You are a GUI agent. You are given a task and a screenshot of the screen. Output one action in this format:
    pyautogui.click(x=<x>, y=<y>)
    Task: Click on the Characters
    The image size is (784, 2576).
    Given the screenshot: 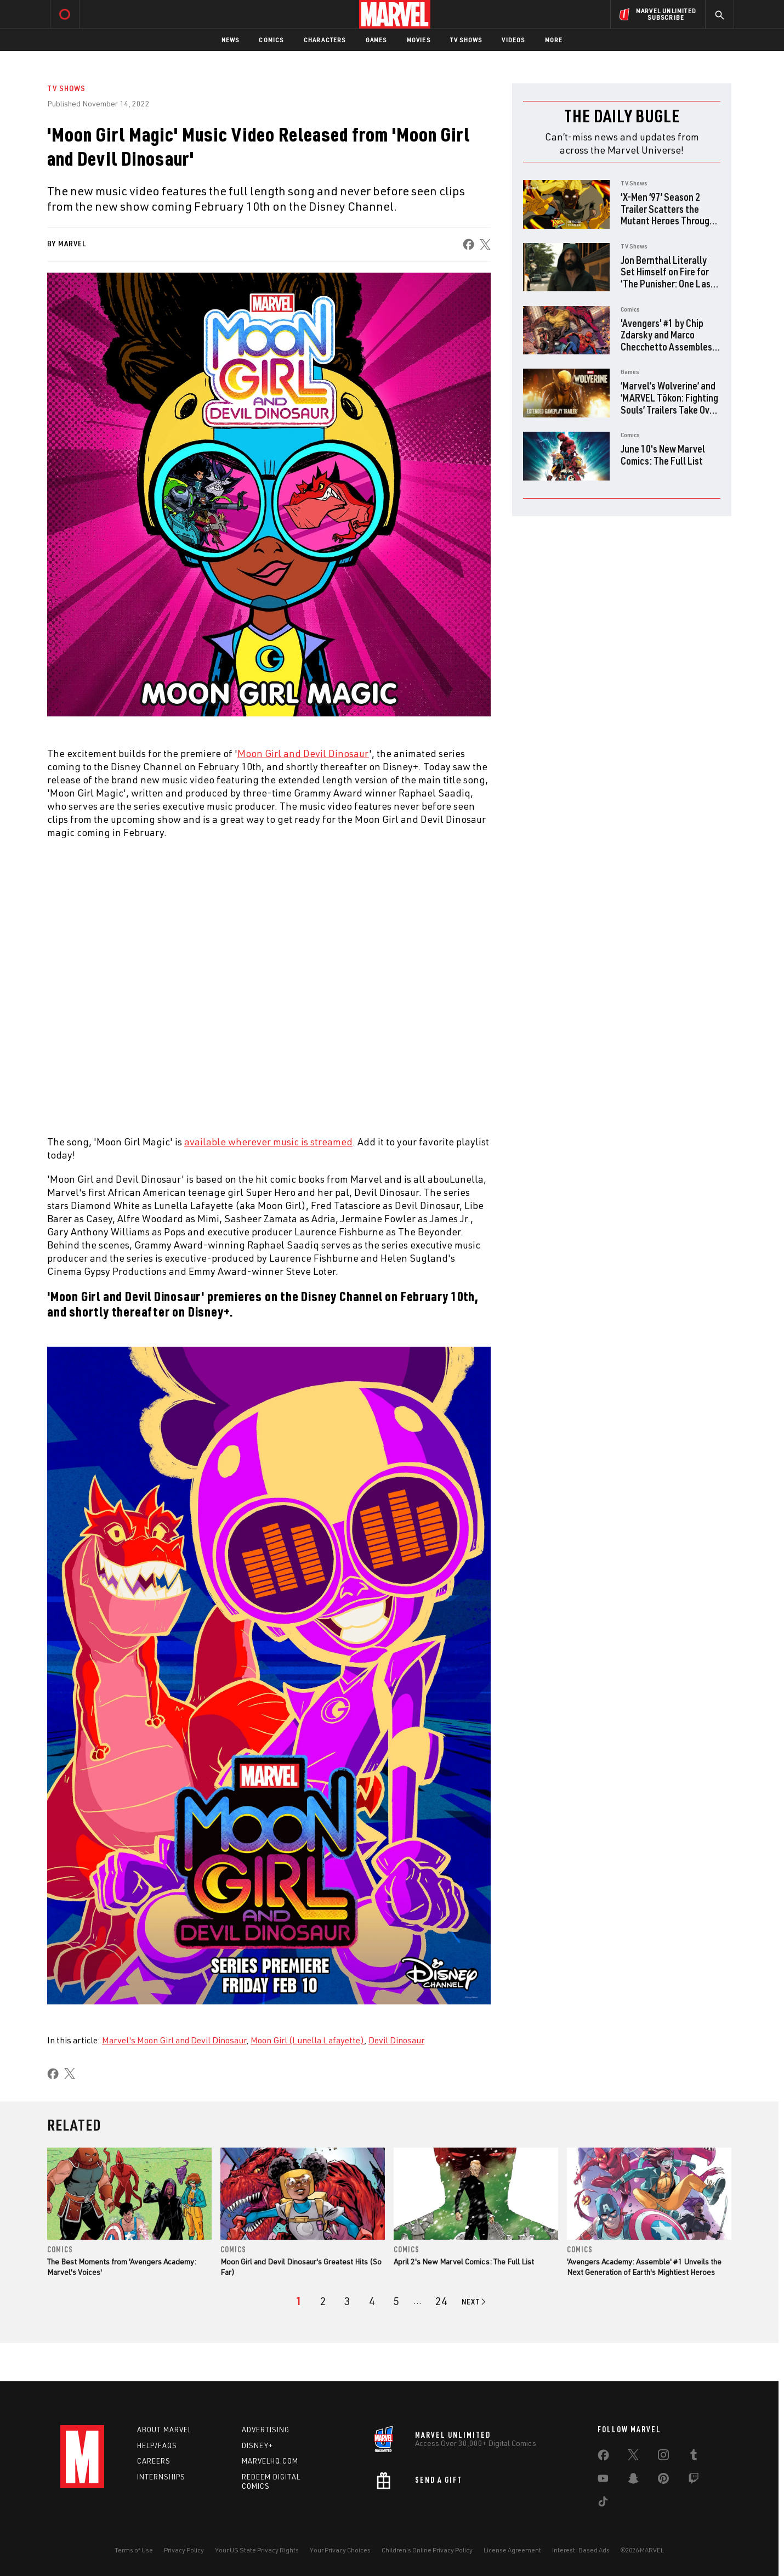 What is the action you would take?
    pyautogui.click(x=325, y=40)
    